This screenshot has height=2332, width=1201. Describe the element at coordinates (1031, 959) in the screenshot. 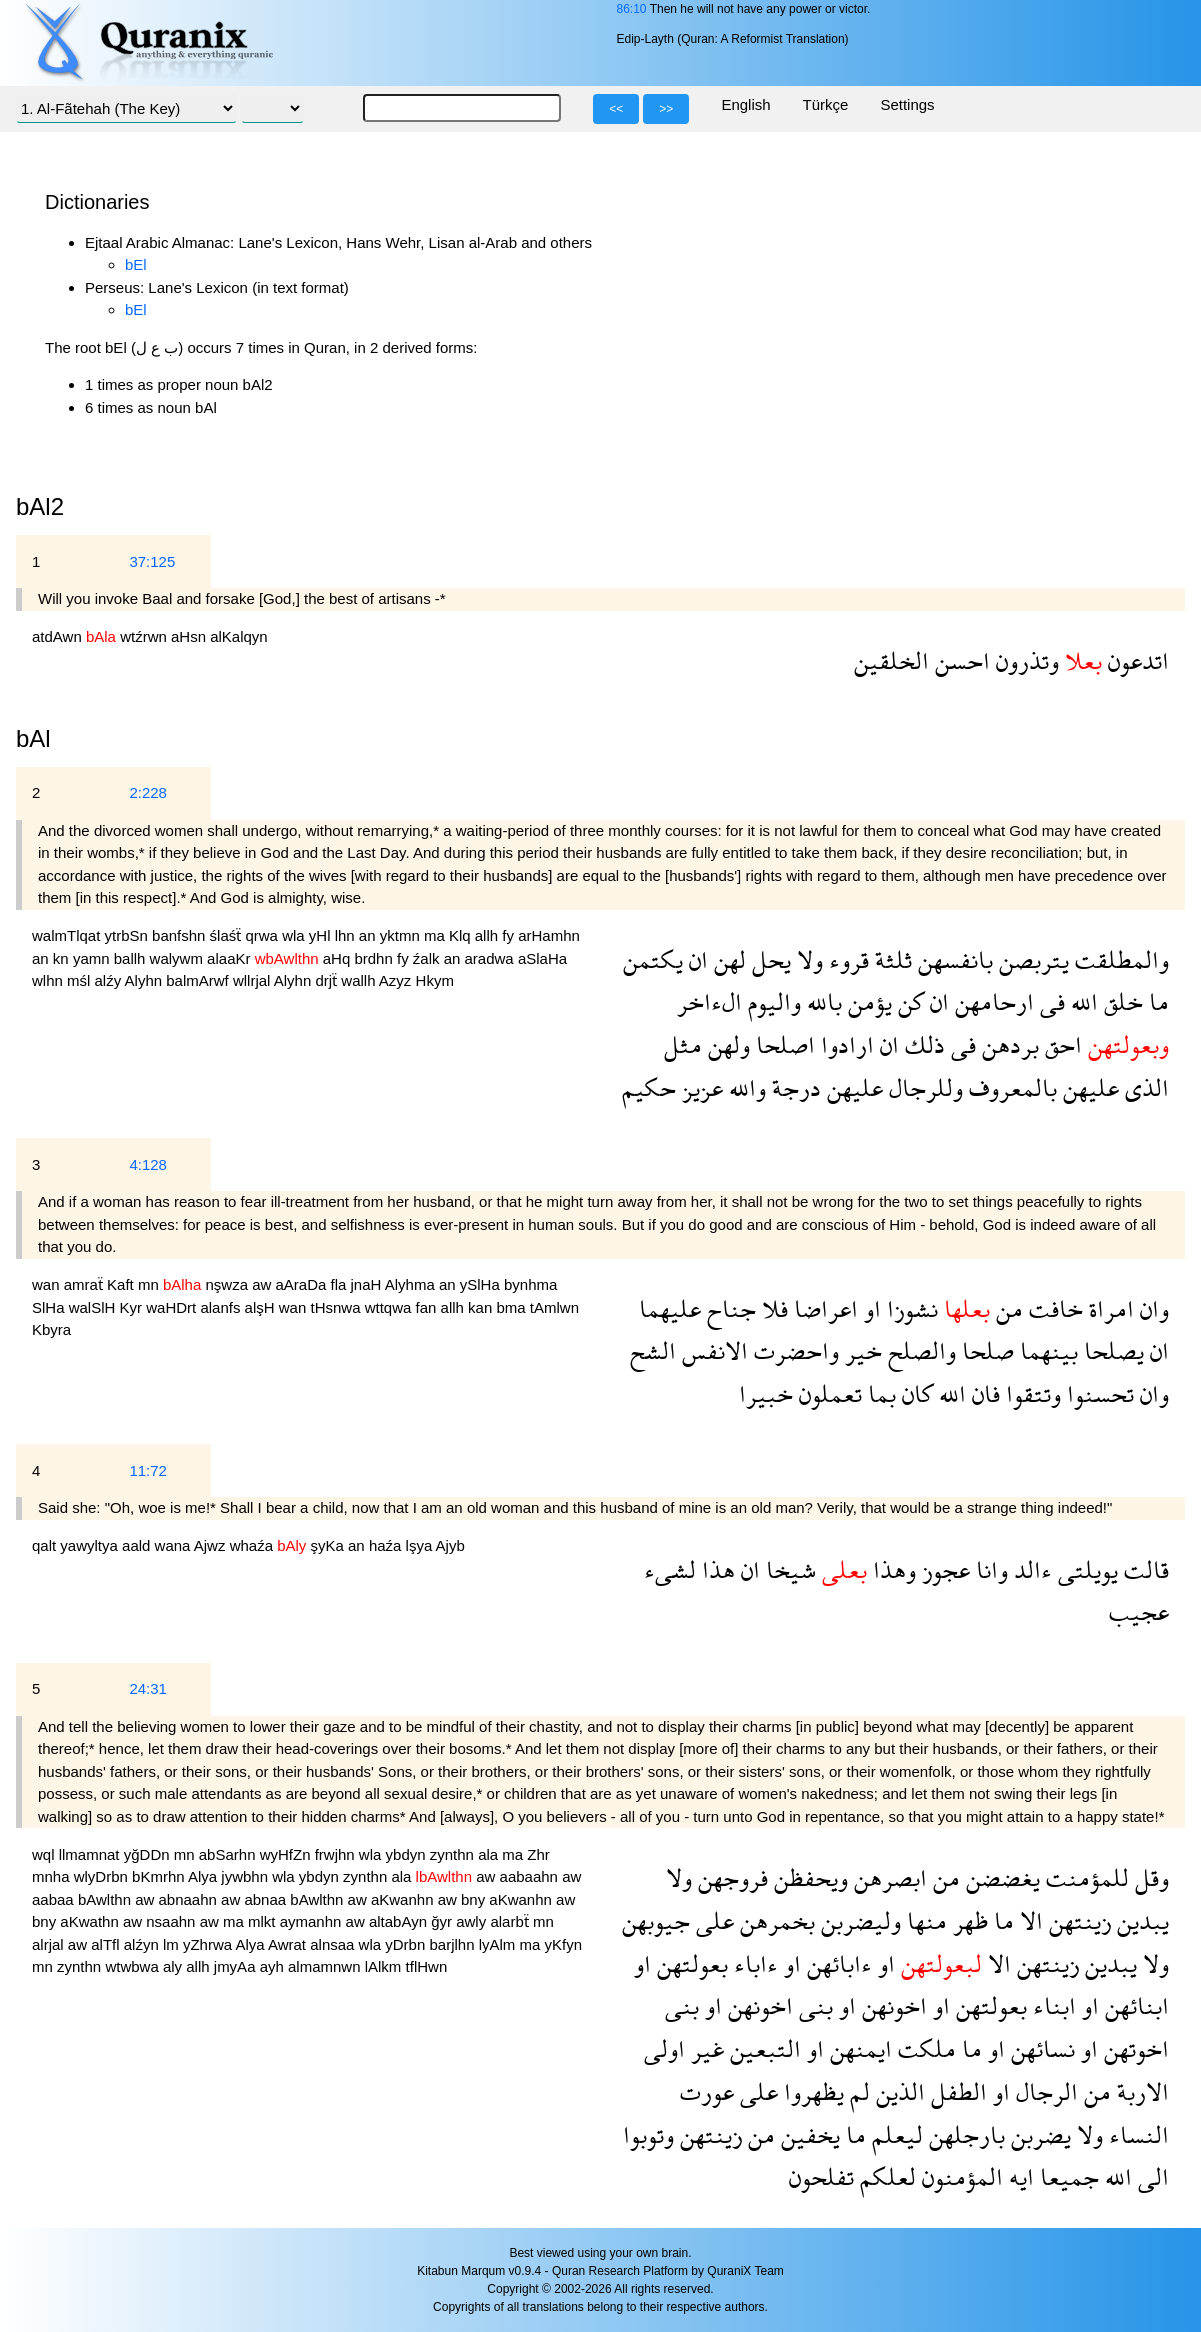

I see `يتربصن` at that location.